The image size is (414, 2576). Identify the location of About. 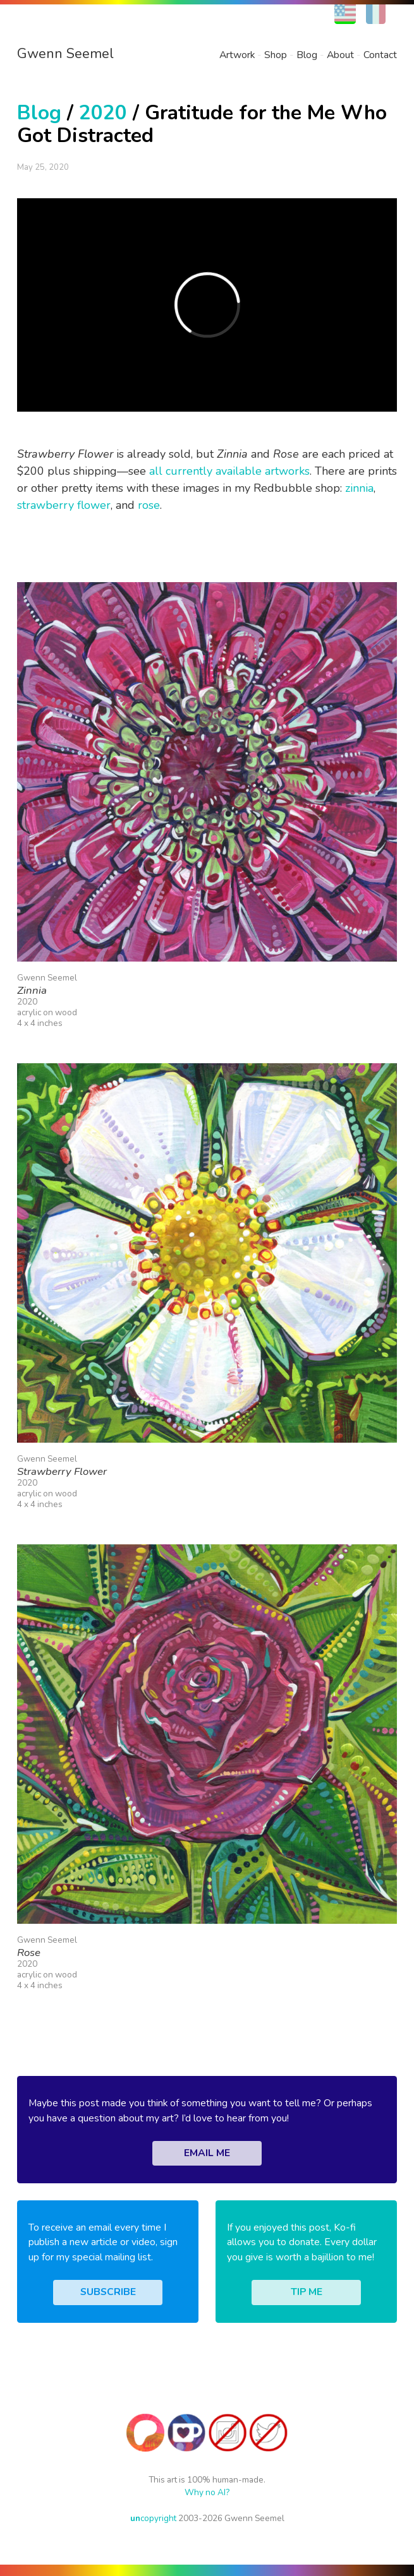
(340, 55).